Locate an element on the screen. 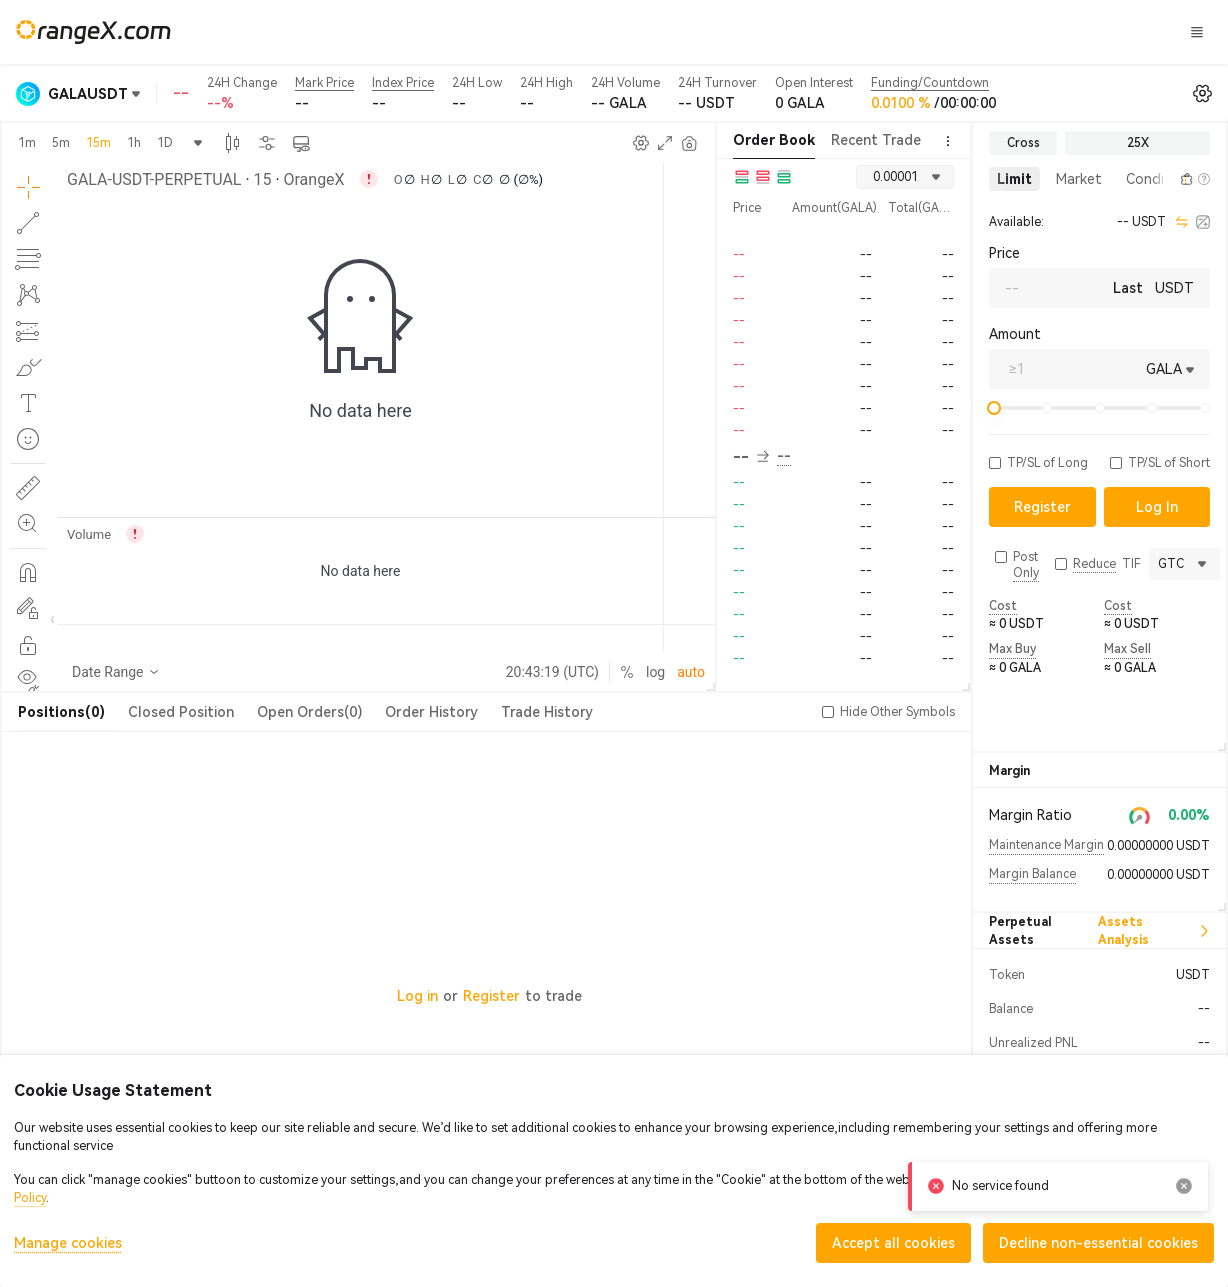  Register is located at coordinates (491, 996).